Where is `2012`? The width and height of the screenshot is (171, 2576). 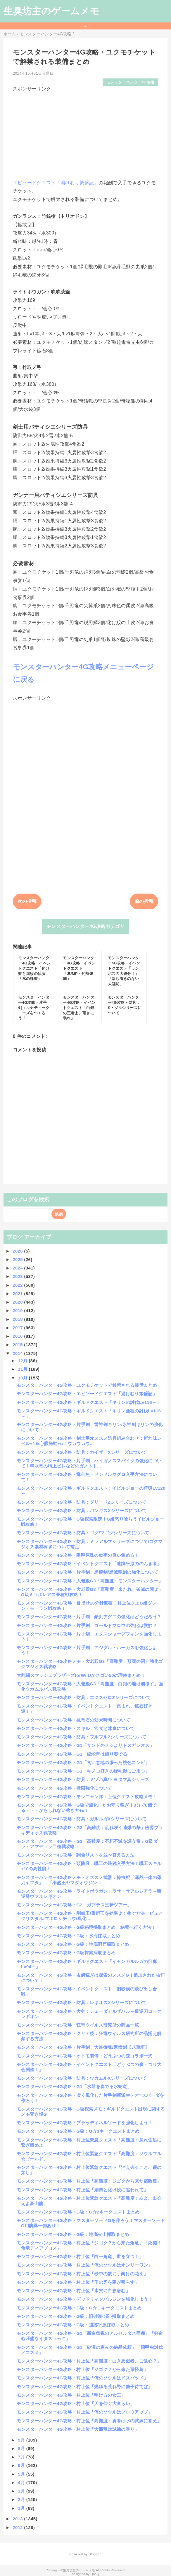 2012 is located at coordinates (18, 2527).